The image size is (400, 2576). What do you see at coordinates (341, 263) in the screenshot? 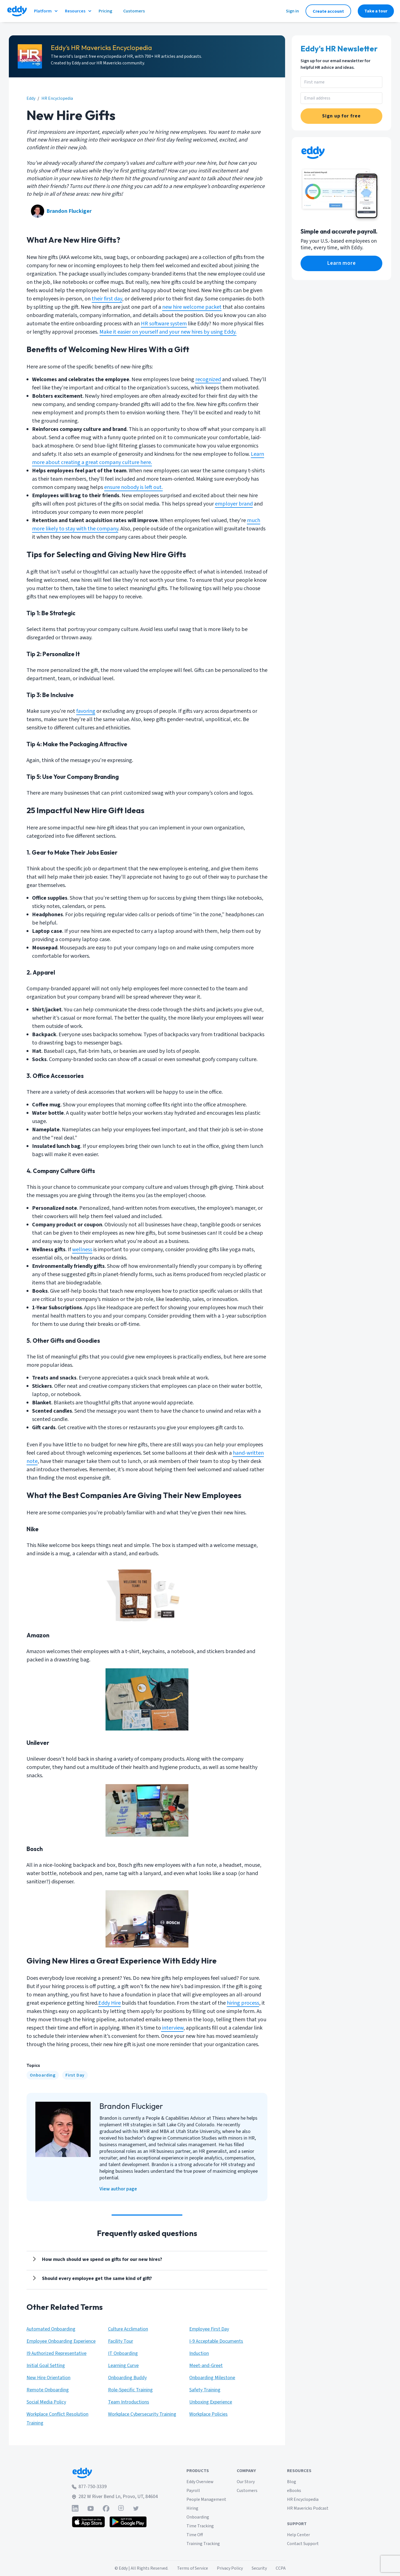
I see `[eddy.com/product/payroll/]` at bounding box center [341, 263].